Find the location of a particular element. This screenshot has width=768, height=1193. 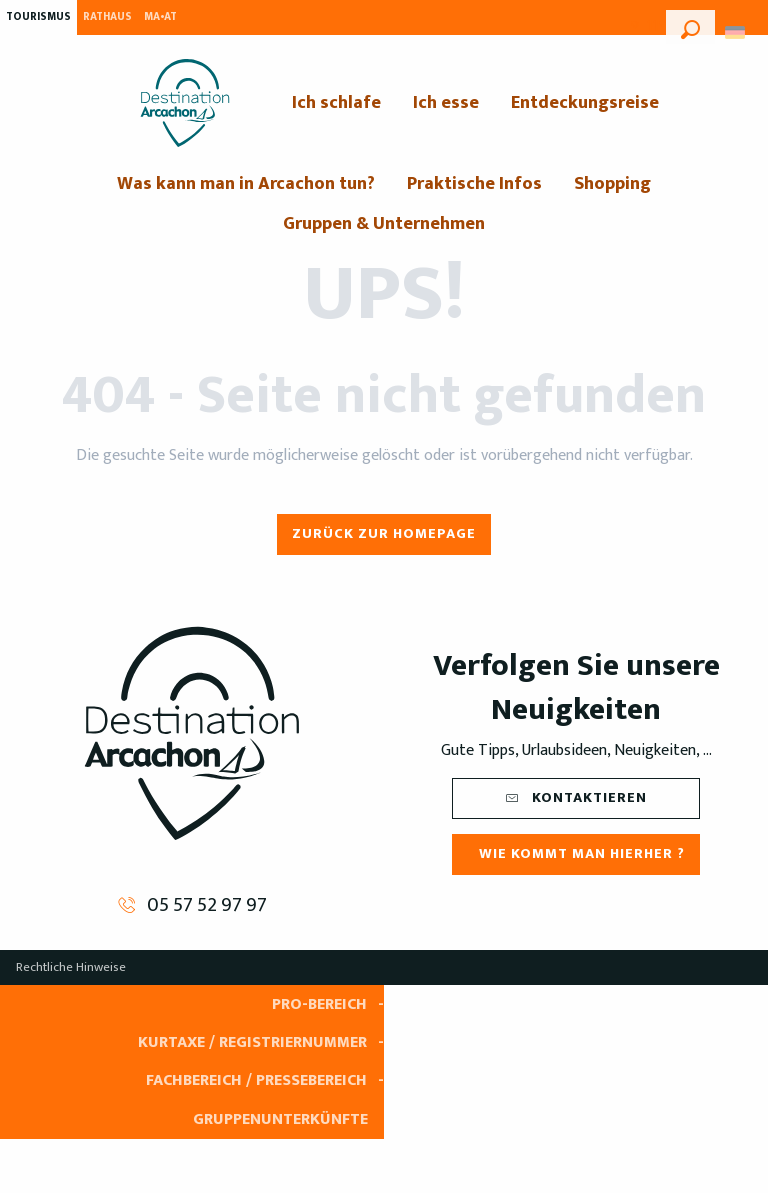

Pro-Bereich is located at coordinates (319, 1004).